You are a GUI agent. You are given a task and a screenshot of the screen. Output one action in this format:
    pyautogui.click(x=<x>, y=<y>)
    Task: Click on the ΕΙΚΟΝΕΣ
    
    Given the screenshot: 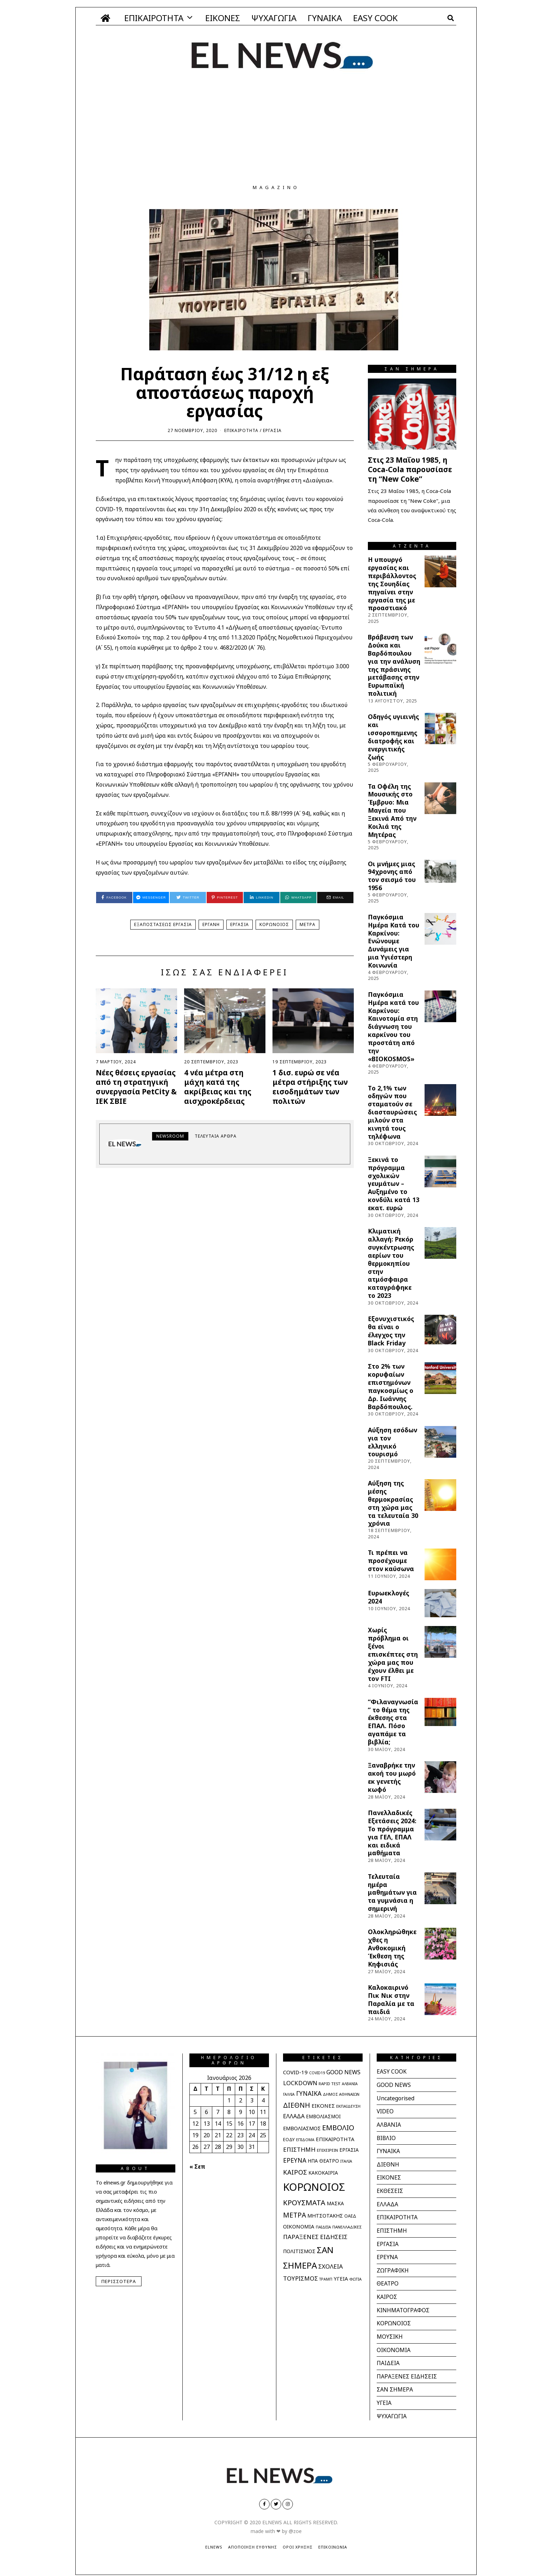 What is the action you would take?
    pyautogui.click(x=222, y=18)
    